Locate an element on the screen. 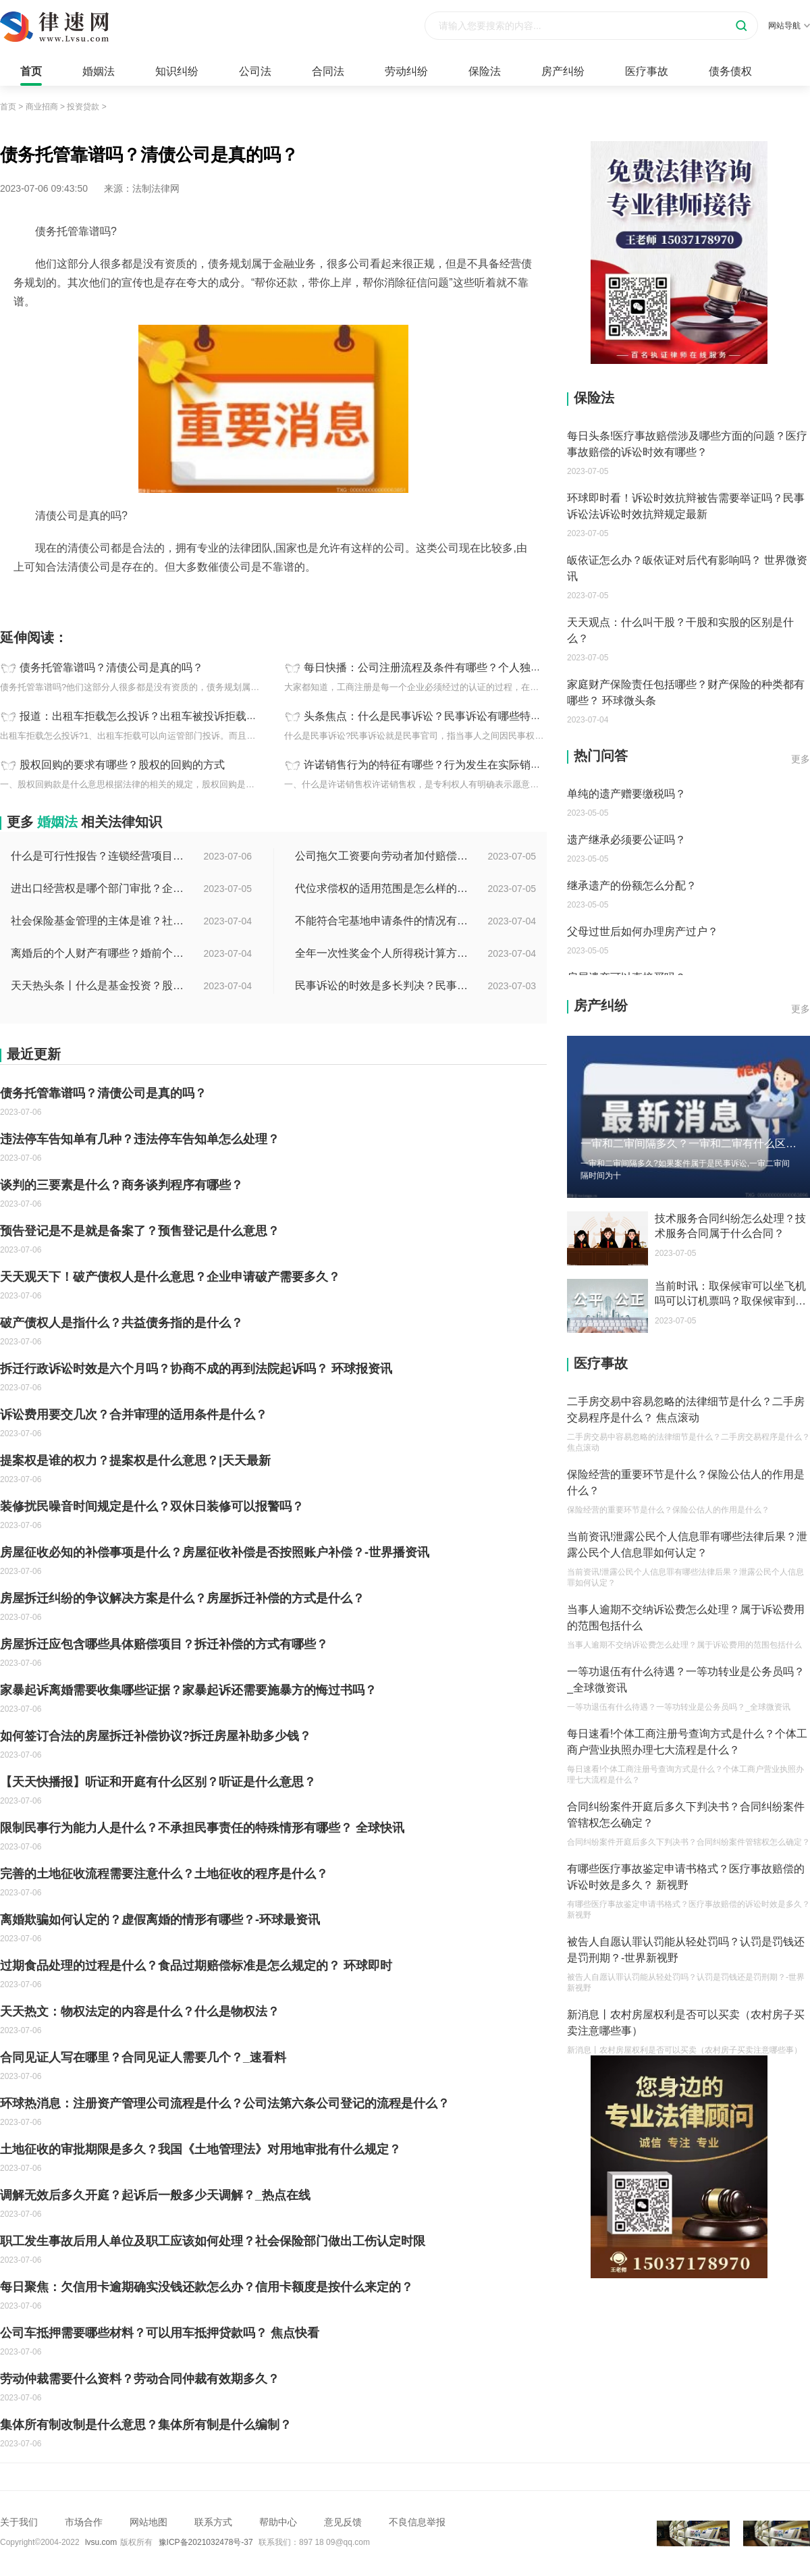  更多 is located at coordinates (800, 759).